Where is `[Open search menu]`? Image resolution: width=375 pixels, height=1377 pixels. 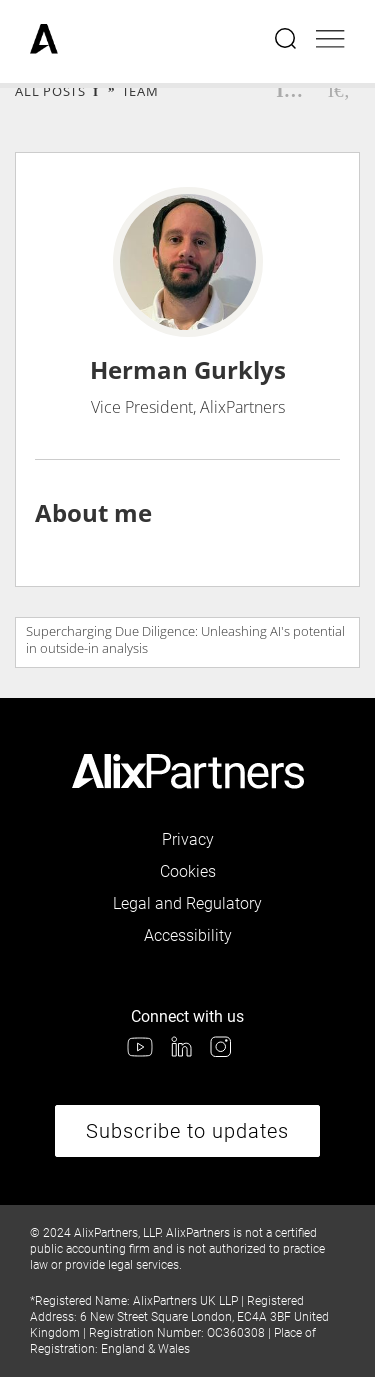
[Open search menu] is located at coordinates (287, 41).